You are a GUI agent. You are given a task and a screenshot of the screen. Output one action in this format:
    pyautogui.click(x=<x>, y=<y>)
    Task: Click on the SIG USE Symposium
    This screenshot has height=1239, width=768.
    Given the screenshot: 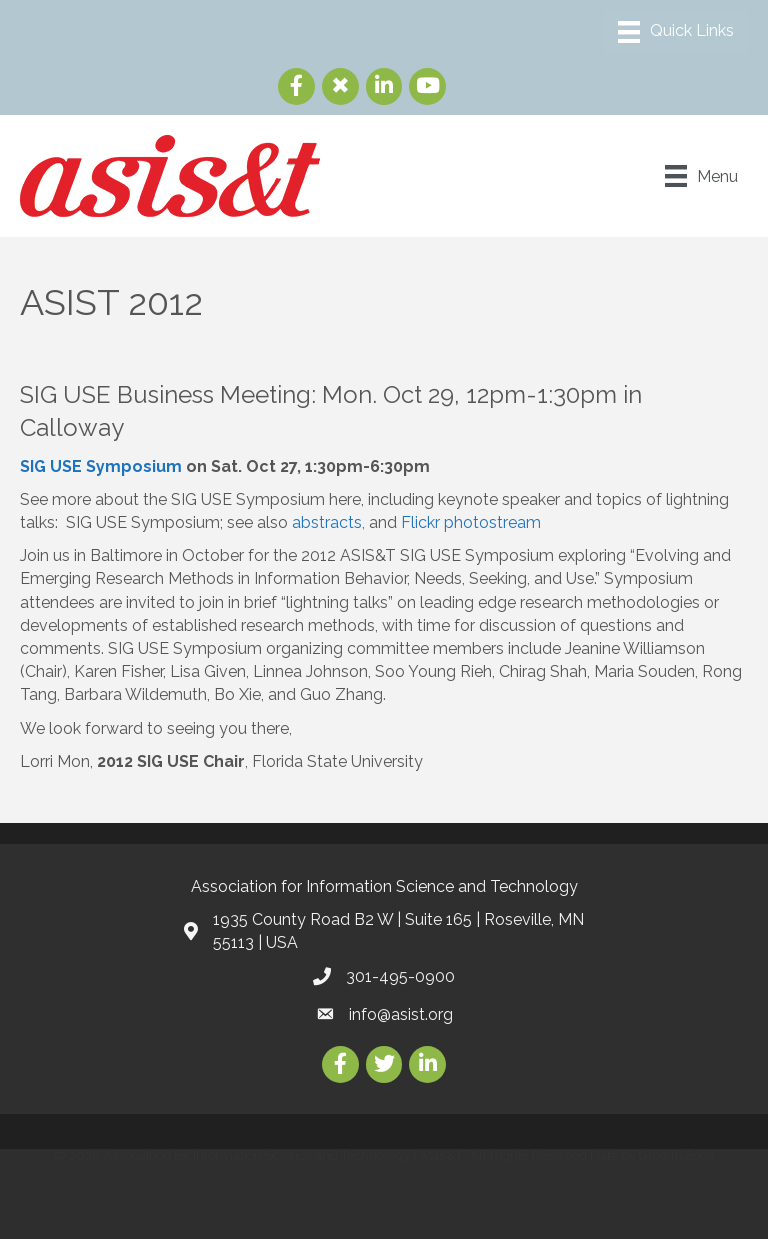 What is the action you would take?
    pyautogui.click(x=101, y=466)
    